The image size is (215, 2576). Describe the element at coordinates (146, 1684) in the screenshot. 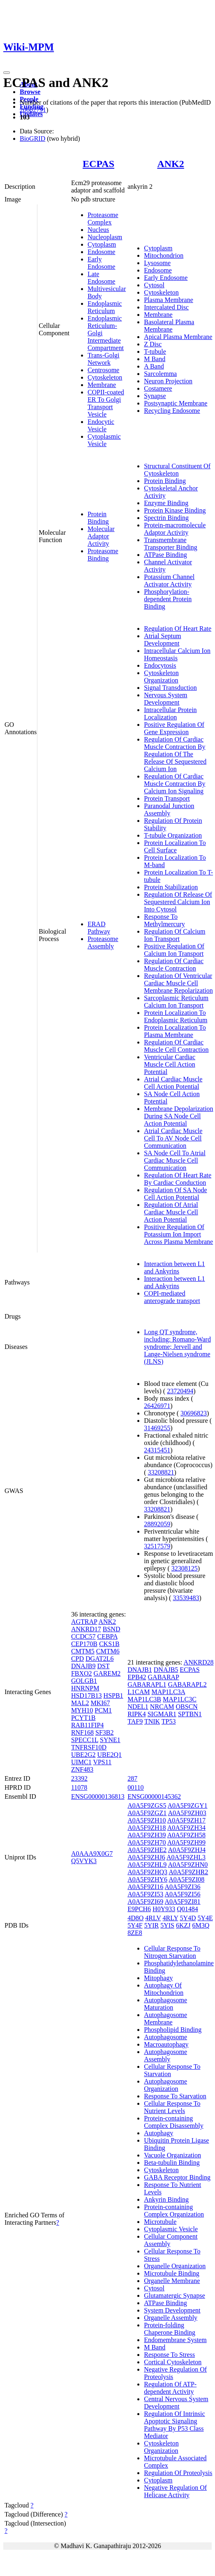

I see `GABARAPL1` at that location.